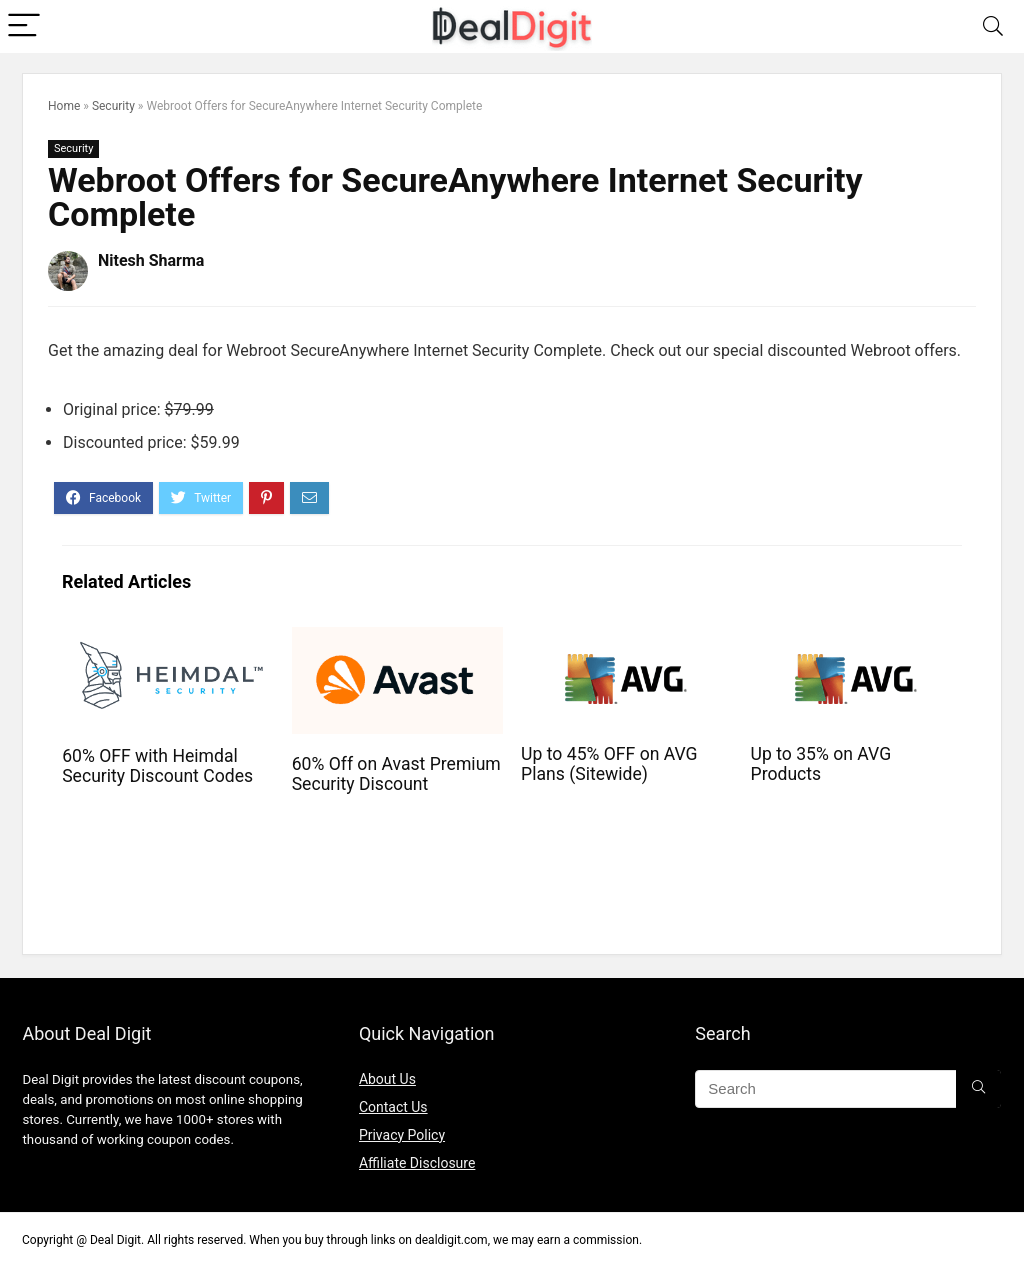  What do you see at coordinates (417, 1163) in the screenshot?
I see `Affiliate Disclosure` at bounding box center [417, 1163].